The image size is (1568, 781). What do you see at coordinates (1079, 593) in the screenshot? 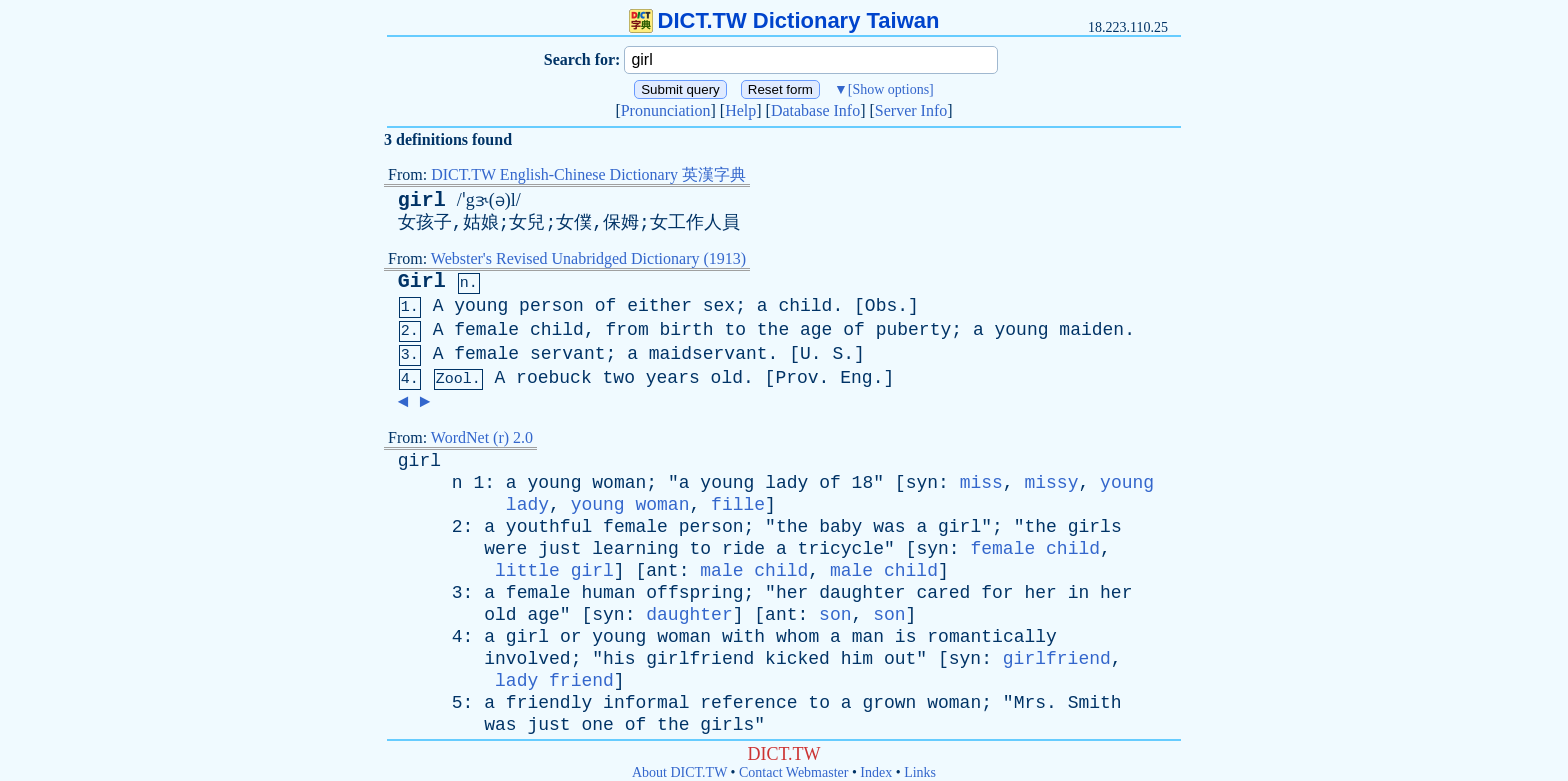
I see `in` at bounding box center [1079, 593].